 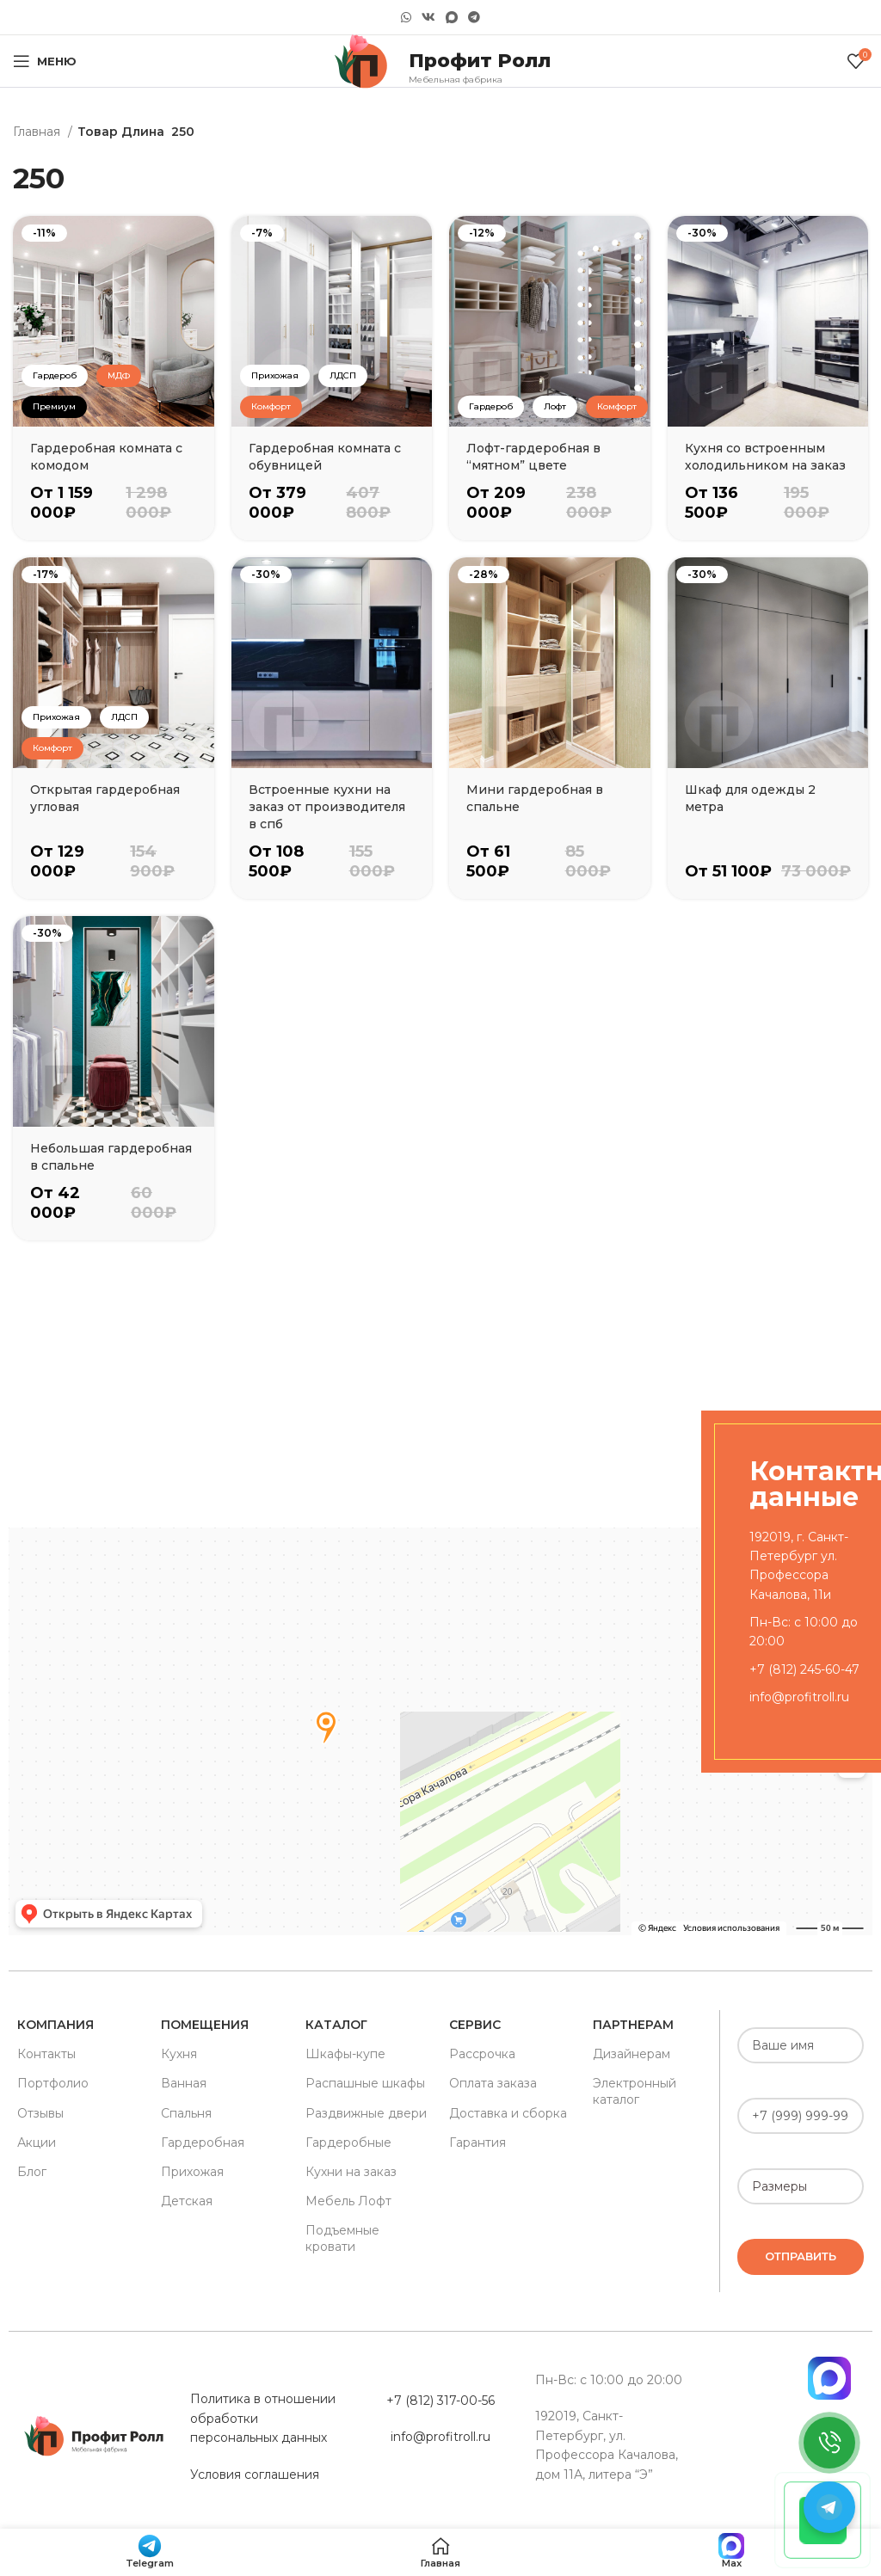 I want to click on Оплата заказа, so click(x=493, y=2083).